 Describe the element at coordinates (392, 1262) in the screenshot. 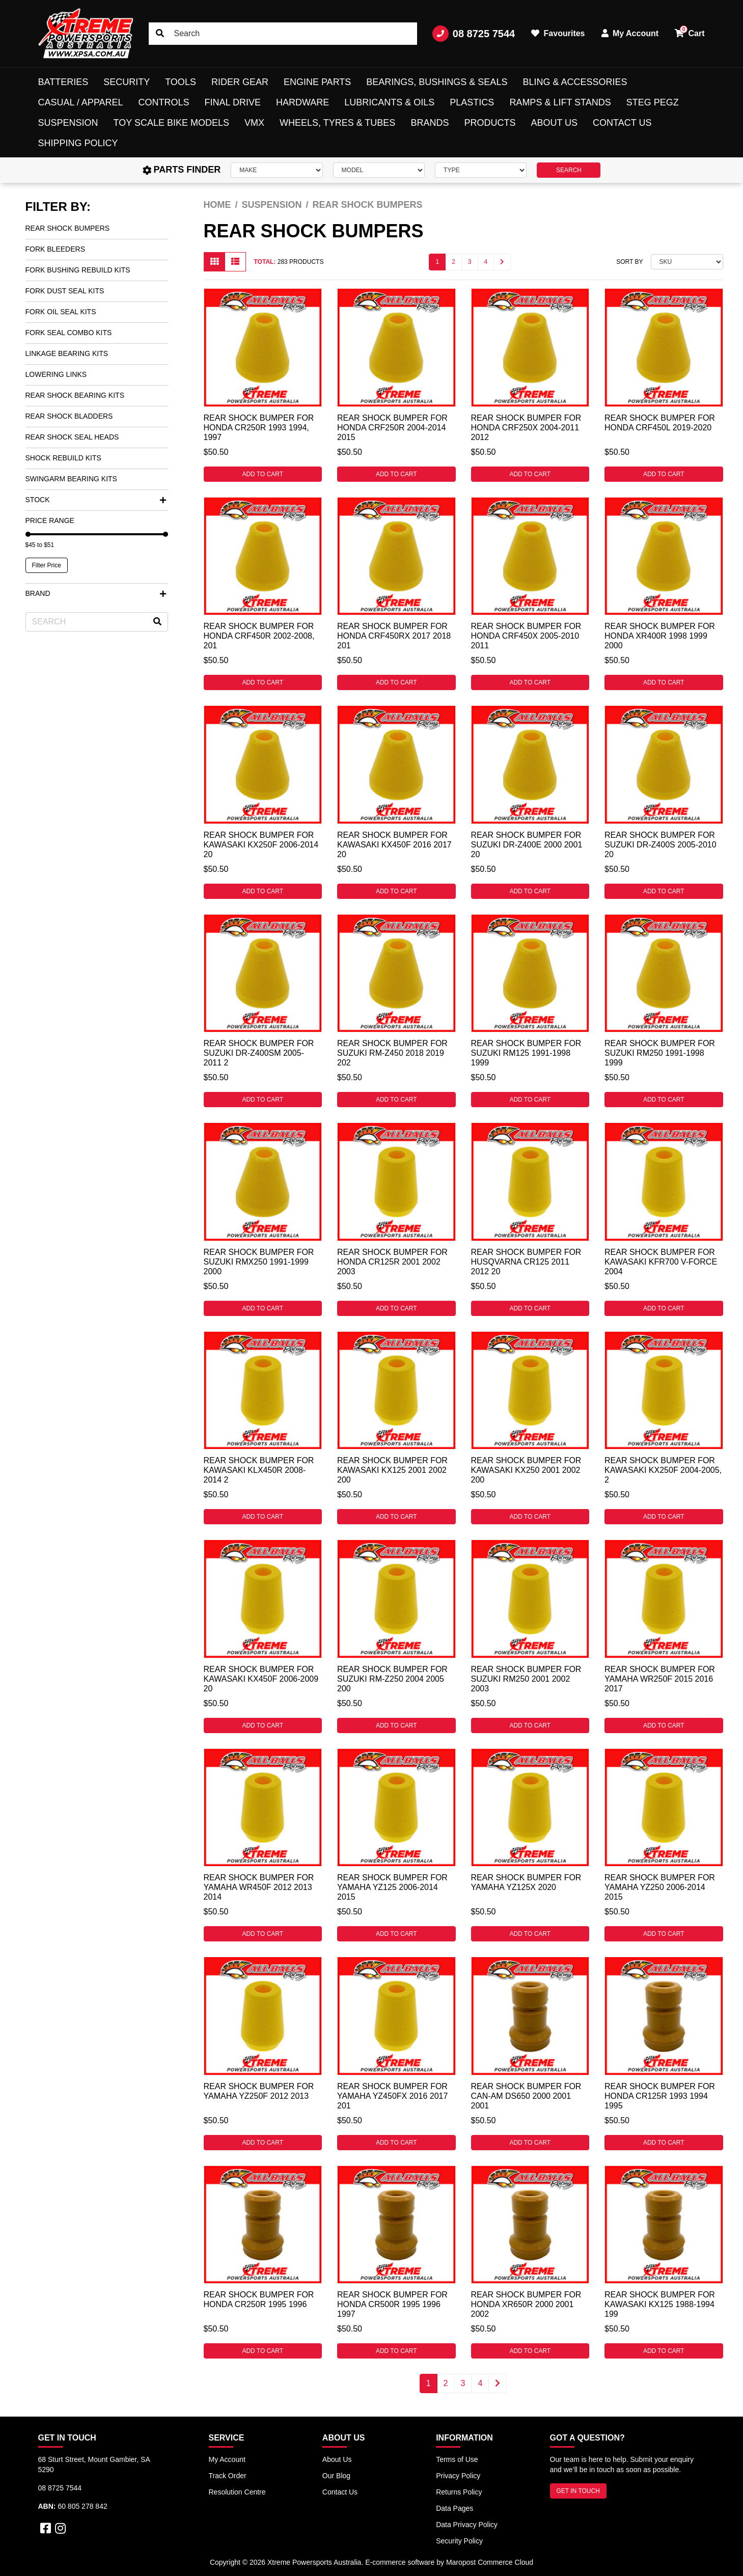

I see `Rear Shock Bumper for Honda CR125R 2001 2002 2003` at that location.